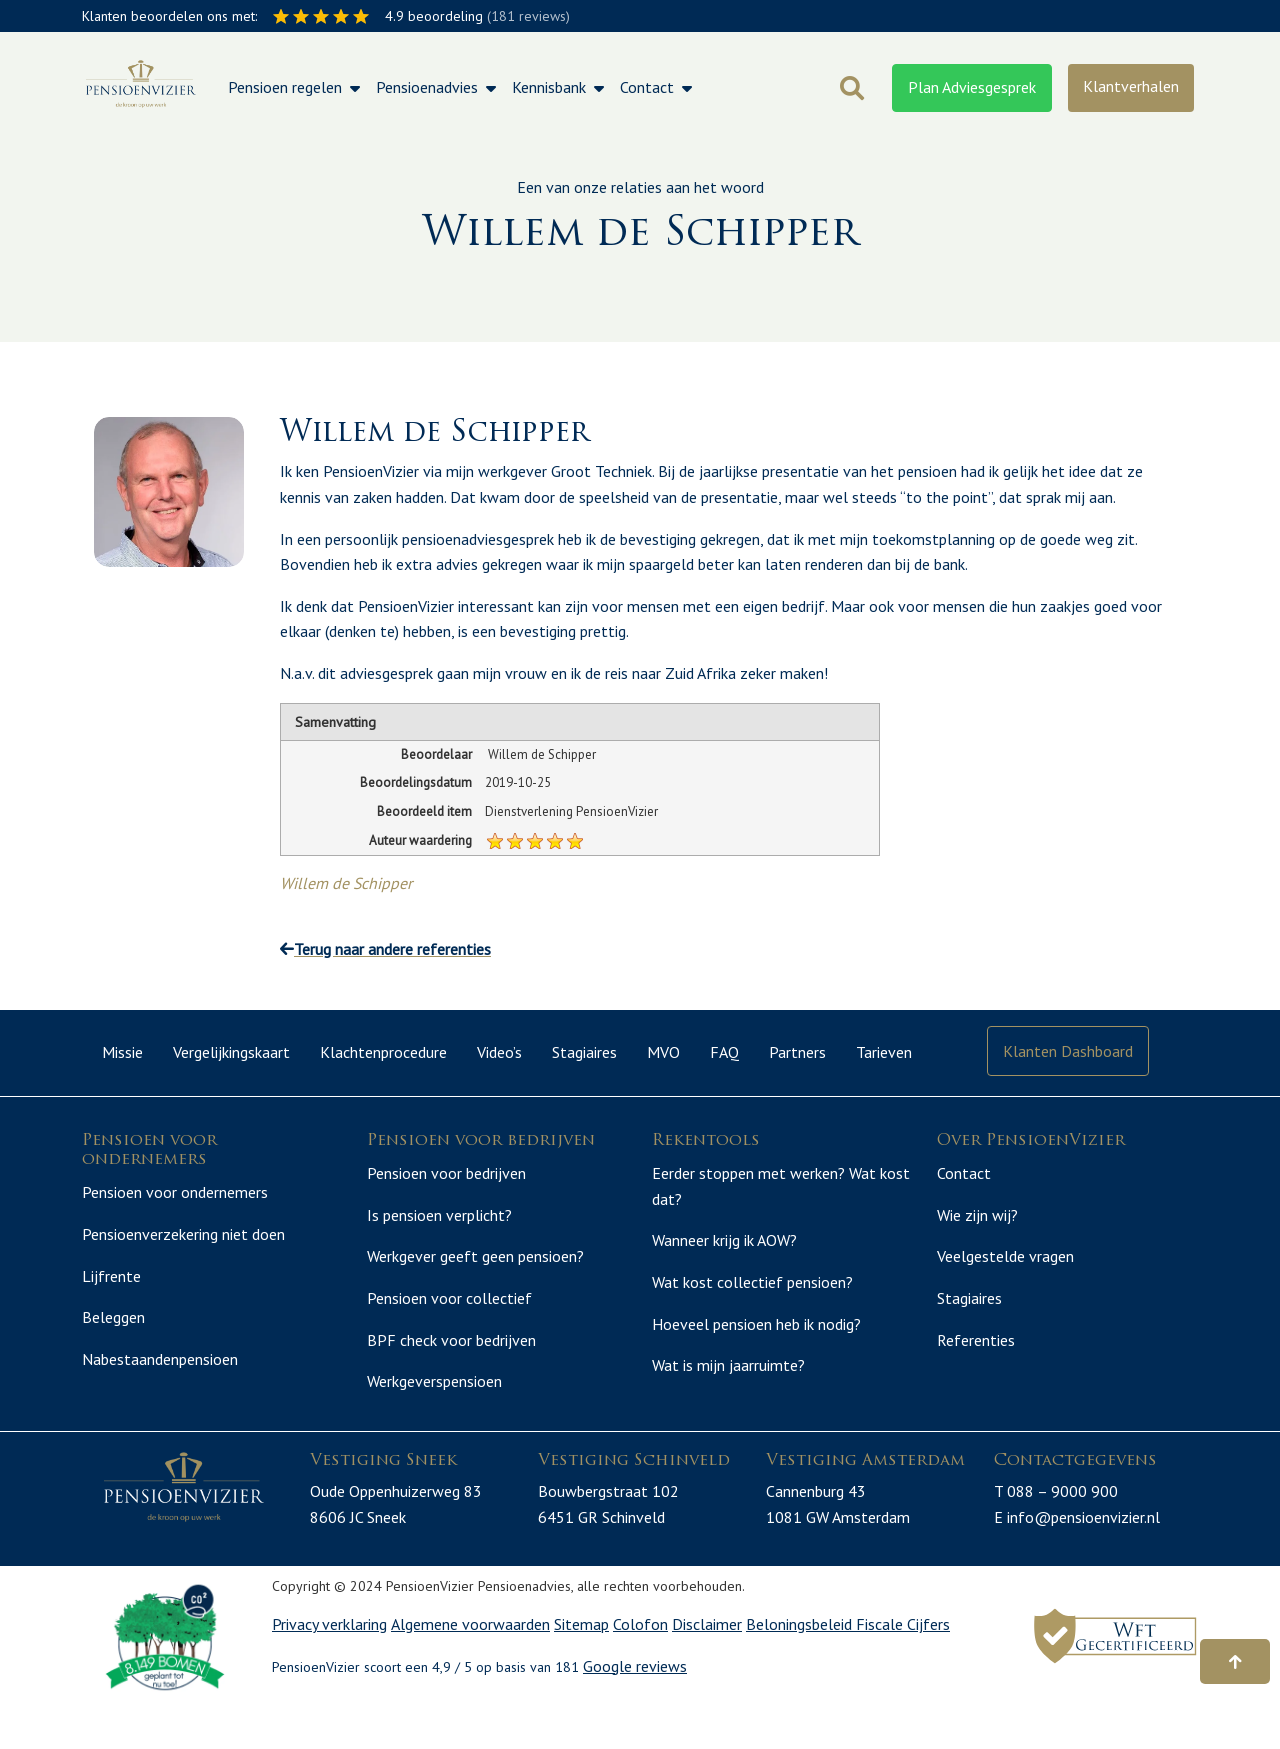 The width and height of the screenshot is (1280, 1749). Describe the element at coordinates (581, 1667) in the screenshot. I see `Sitemap` at that location.